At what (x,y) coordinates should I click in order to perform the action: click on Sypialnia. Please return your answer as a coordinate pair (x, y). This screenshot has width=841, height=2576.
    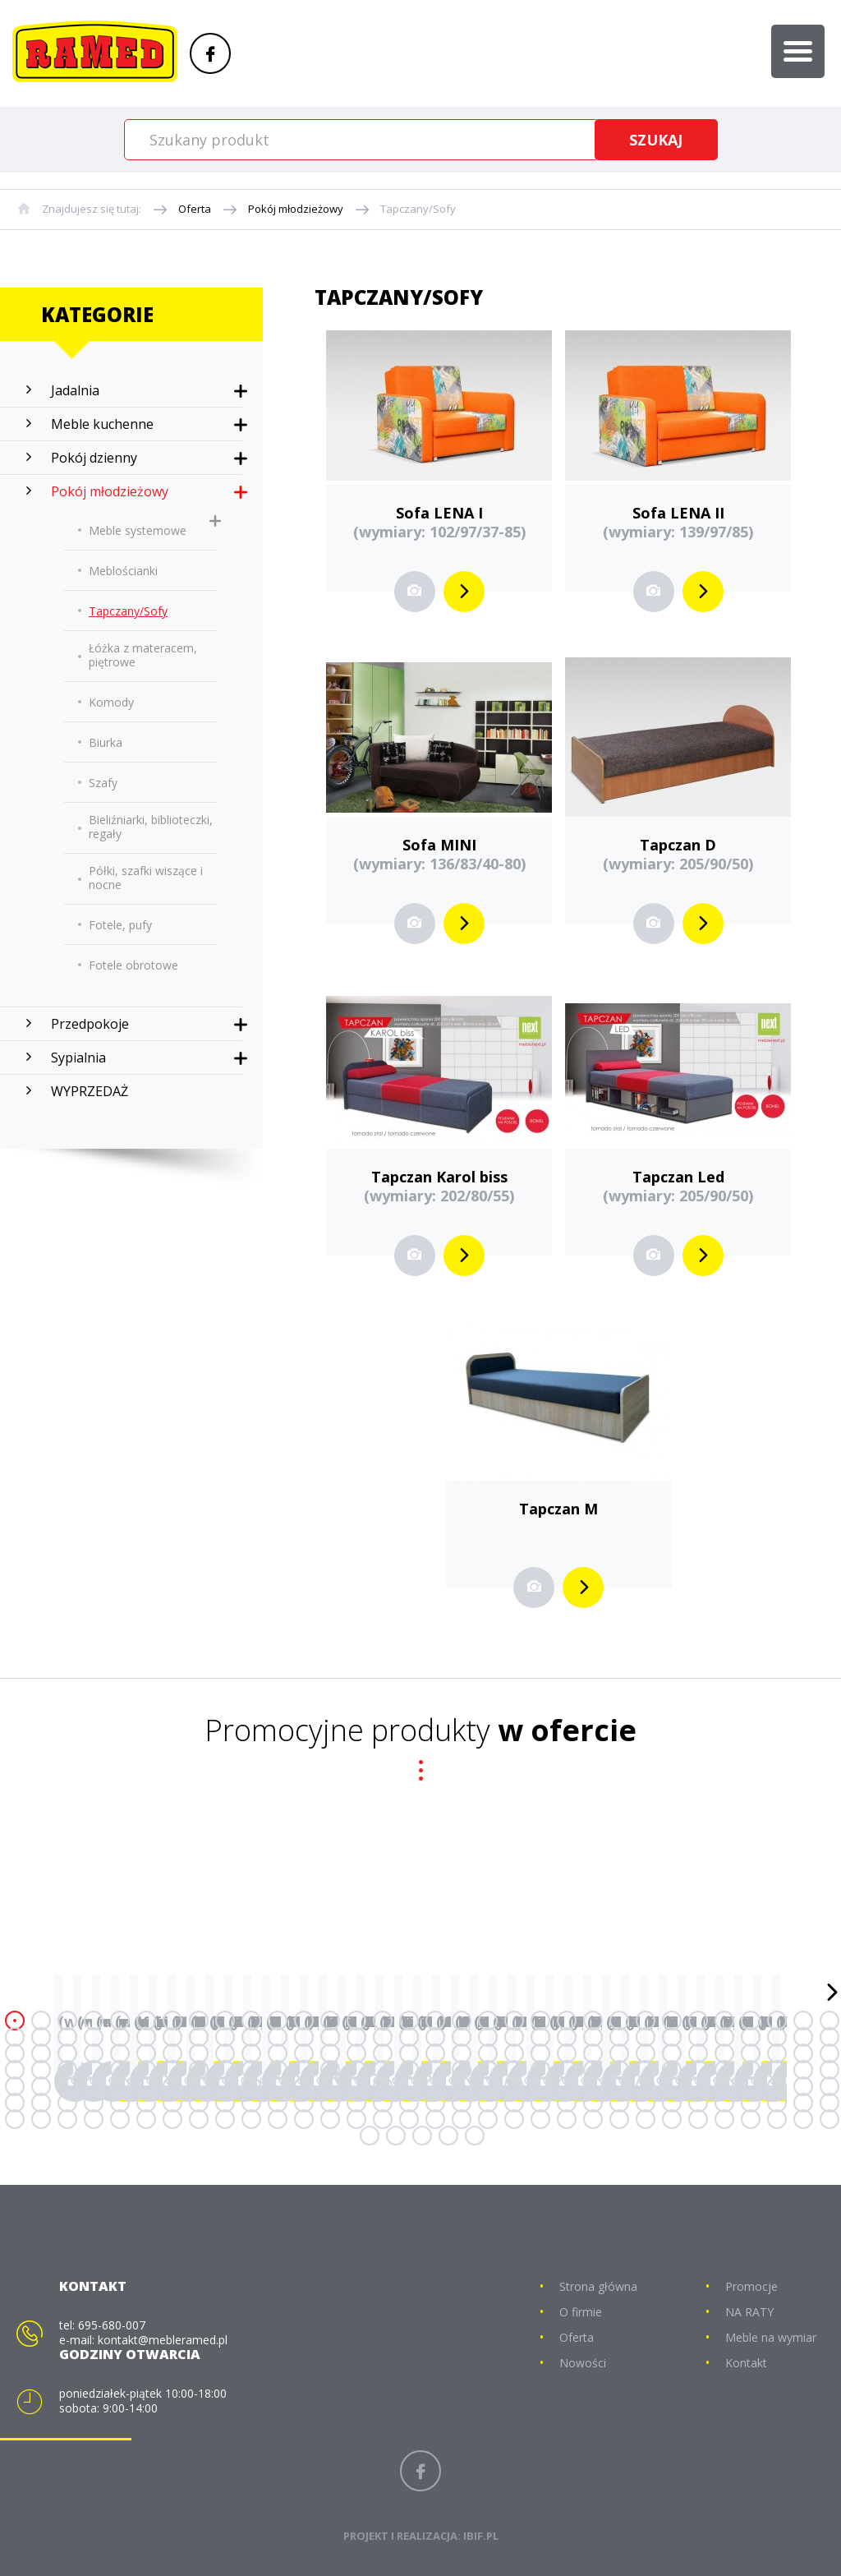
    Looking at the image, I should click on (78, 1057).